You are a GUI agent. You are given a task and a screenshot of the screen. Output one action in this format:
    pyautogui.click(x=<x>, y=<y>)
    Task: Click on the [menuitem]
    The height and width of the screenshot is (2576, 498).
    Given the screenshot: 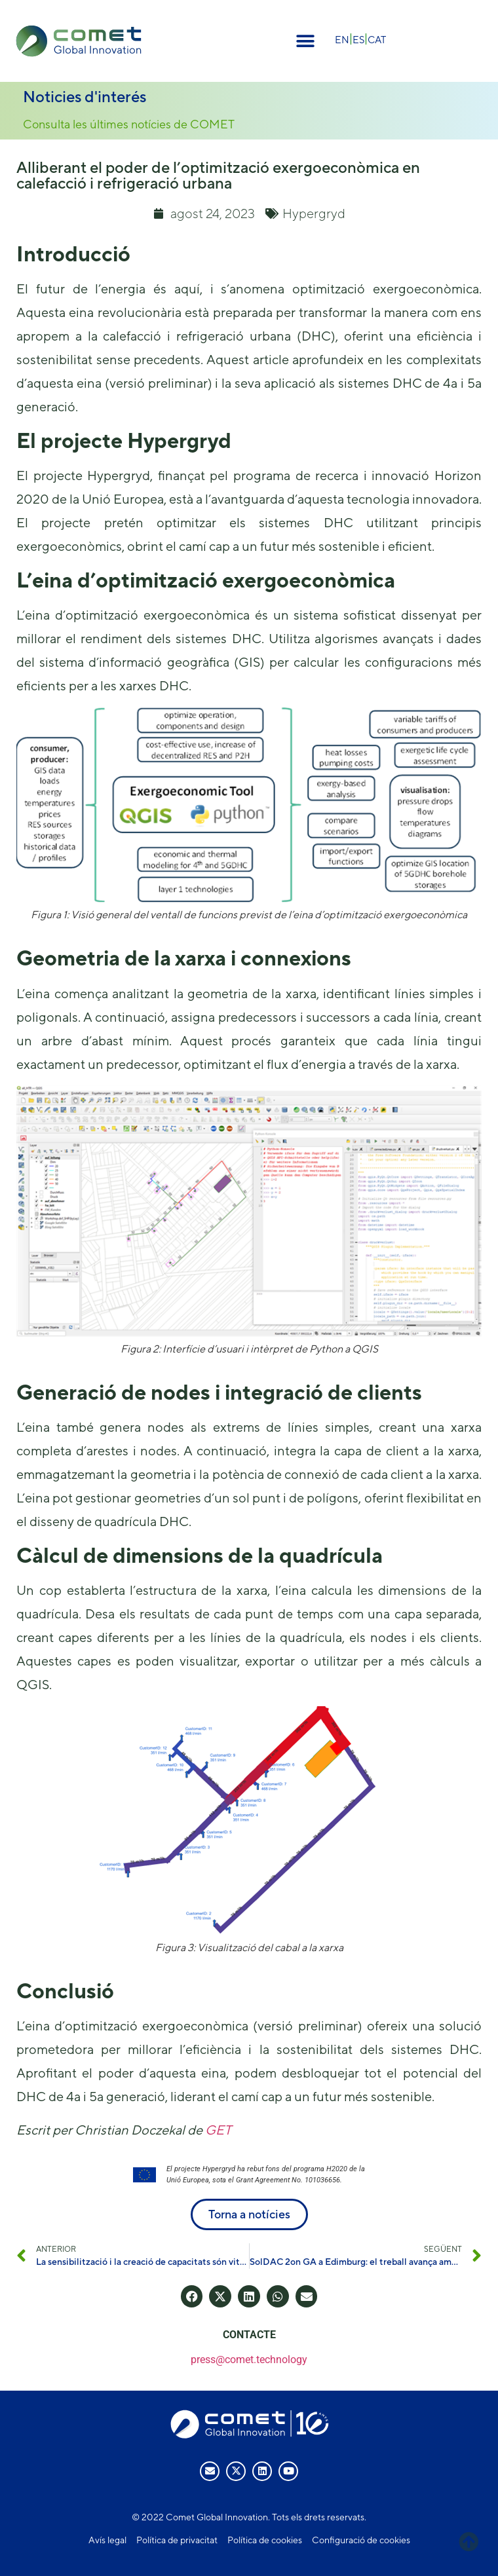 What is the action you would take?
    pyautogui.click(x=342, y=39)
    